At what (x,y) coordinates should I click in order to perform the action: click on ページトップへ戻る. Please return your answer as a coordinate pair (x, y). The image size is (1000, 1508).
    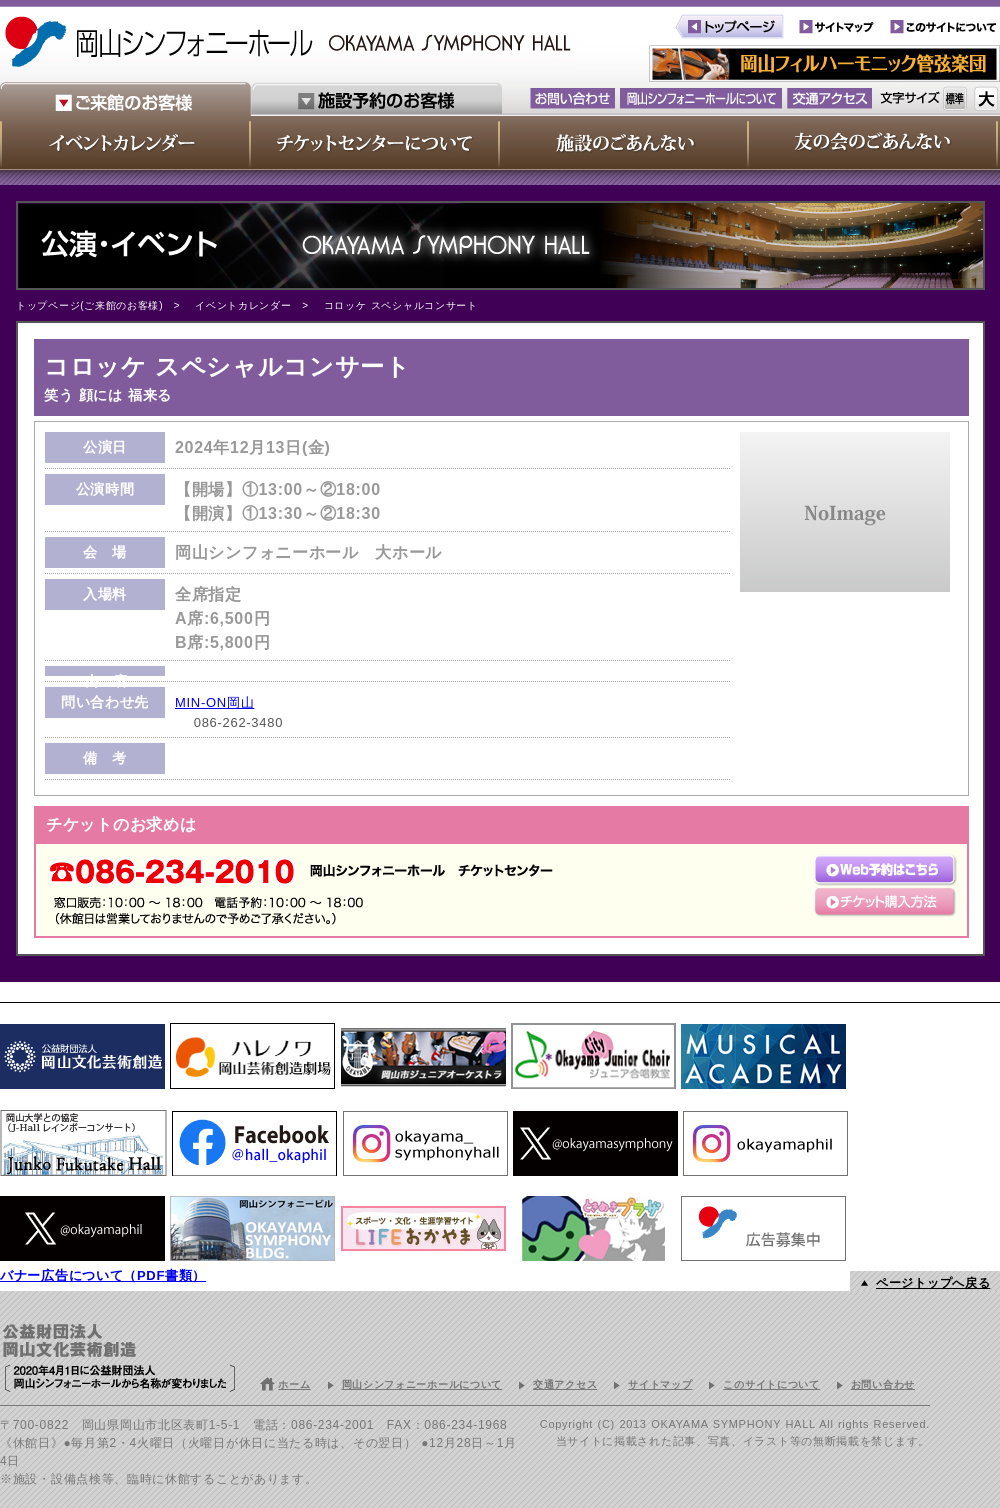
    Looking at the image, I should click on (933, 1283).